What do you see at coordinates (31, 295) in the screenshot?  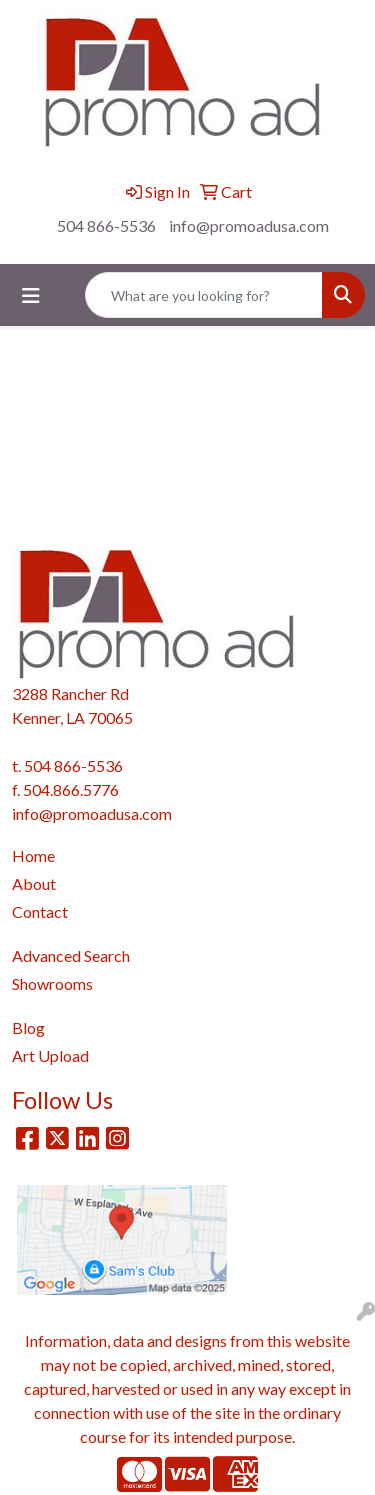 I see `[Toggle navigation]` at bounding box center [31, 295].